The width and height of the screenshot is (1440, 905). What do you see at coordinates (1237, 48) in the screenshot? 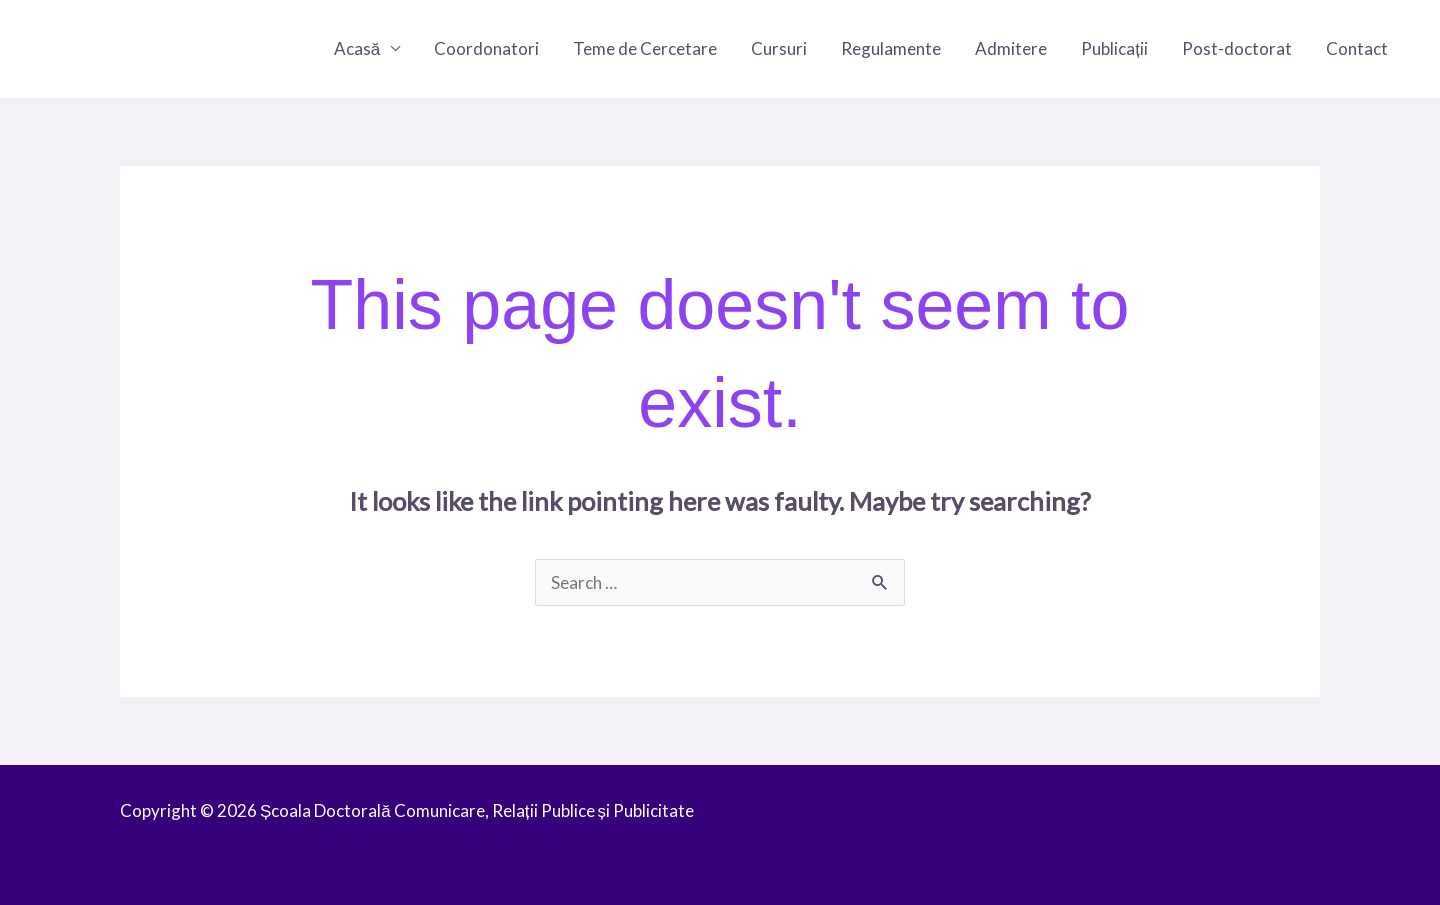
I see `Post-doctorat` at bounding box center [1237, 48].